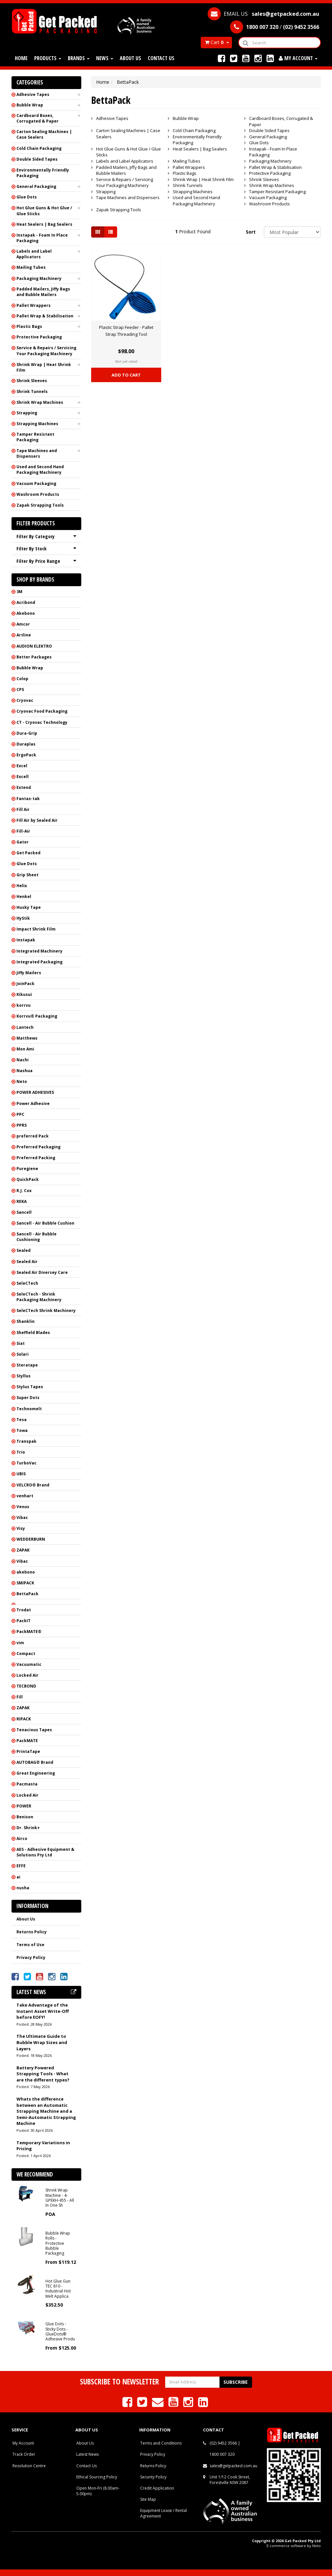 Image resolution: width=332 pixels, height=2576 pixels. Describe the element at coordinates (153, 2477) in the screenshot. I see `Security Policy` at that location.